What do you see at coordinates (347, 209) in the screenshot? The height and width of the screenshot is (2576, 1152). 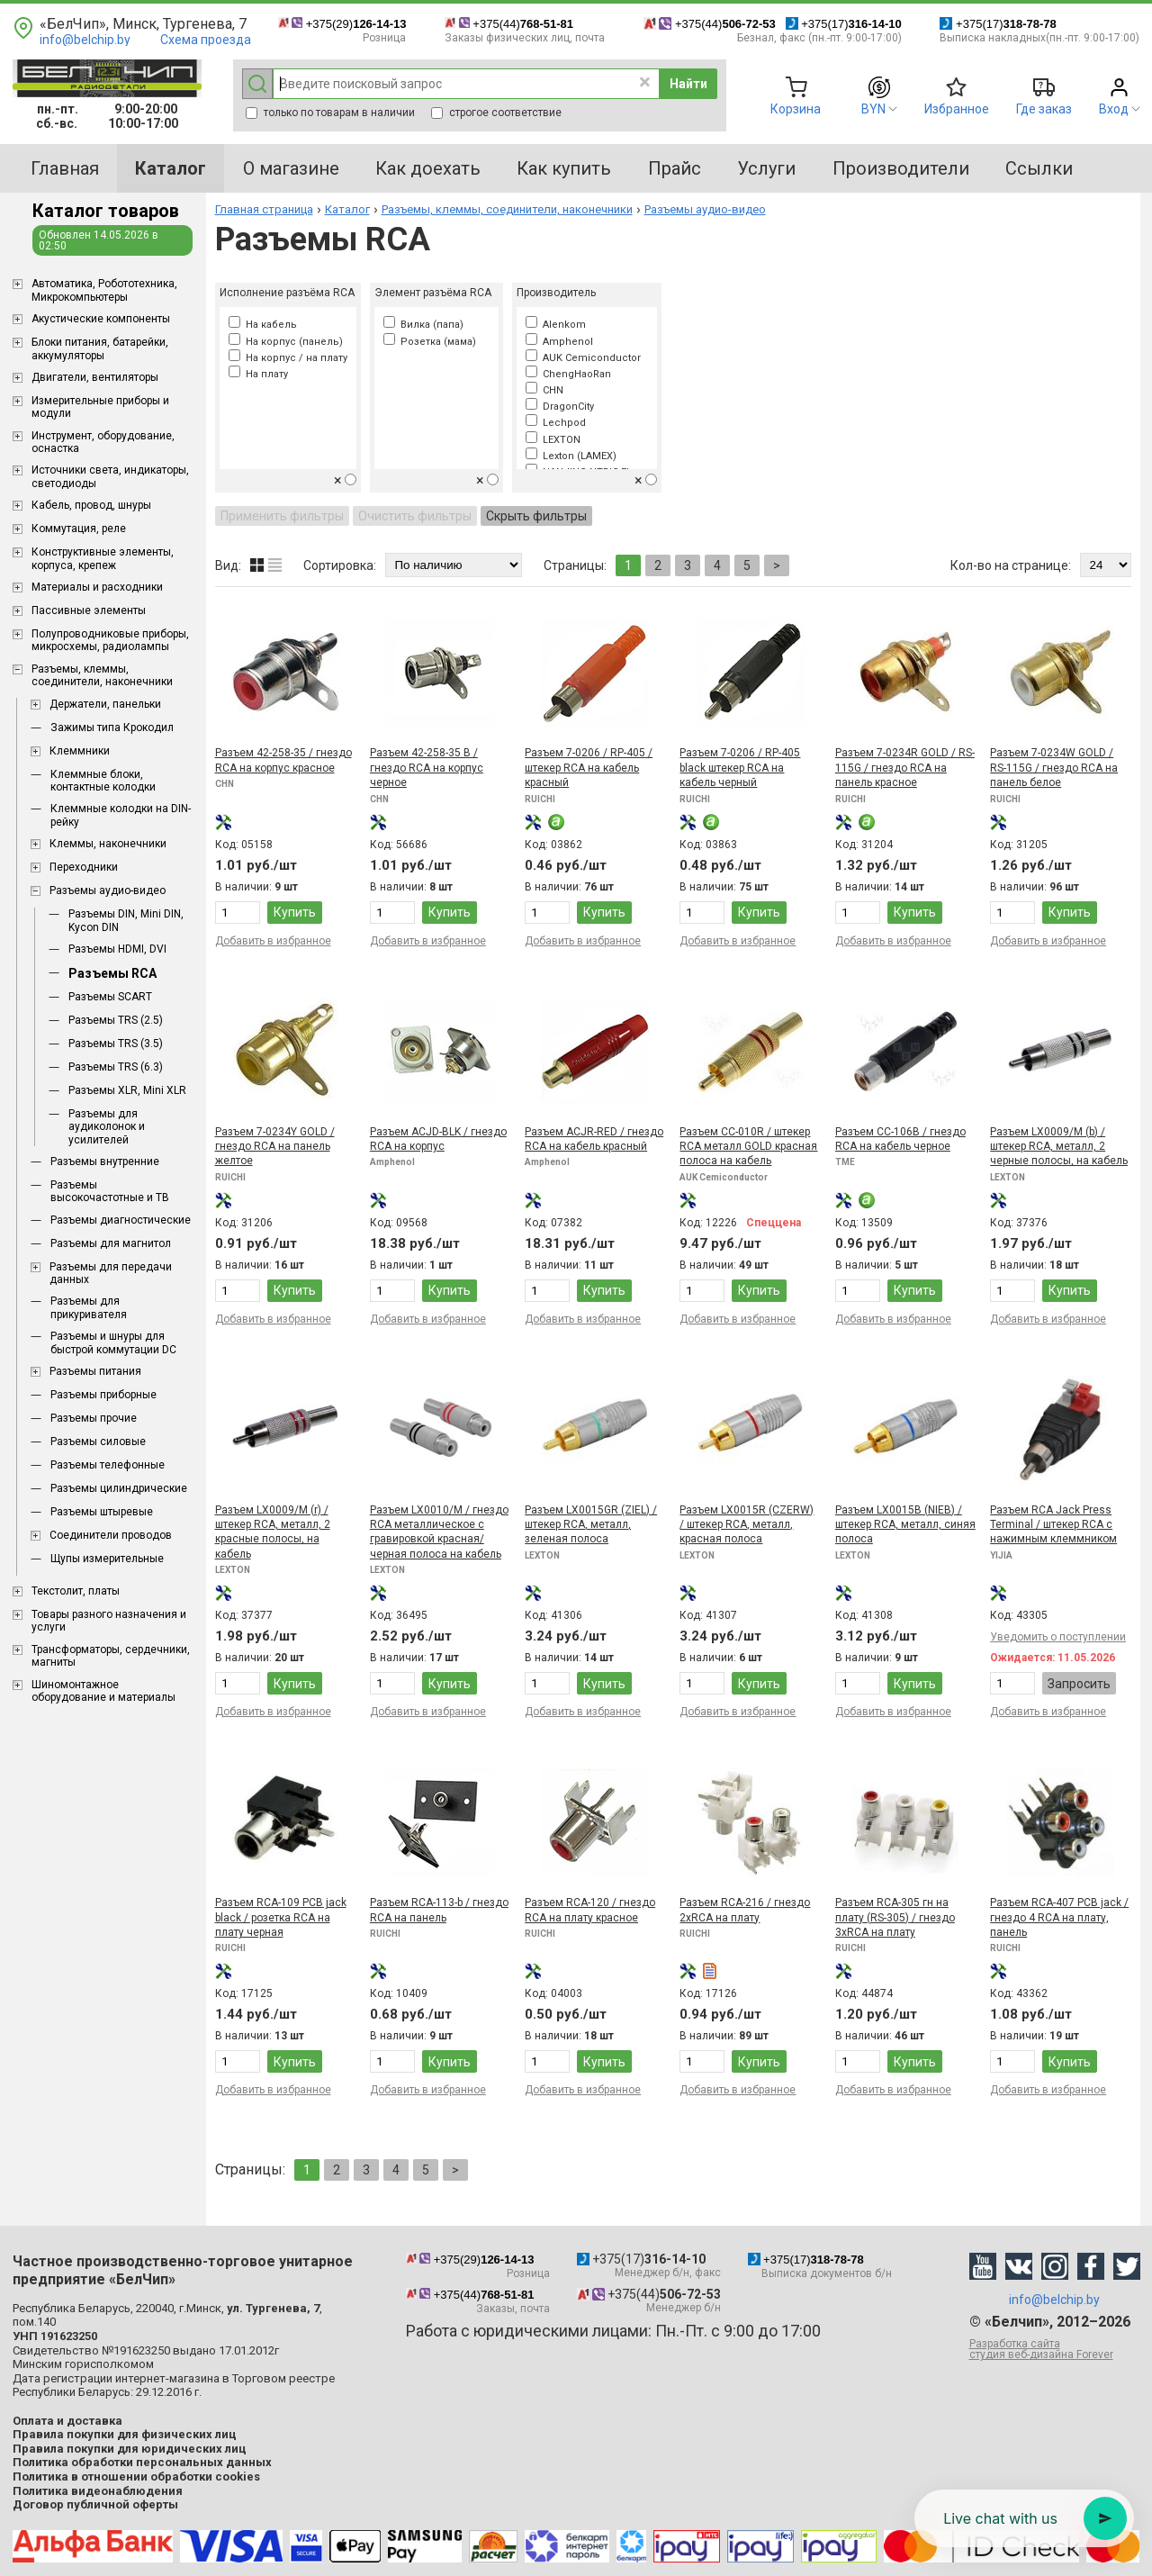 I see `Каталог` at bounding box center [347, 209].